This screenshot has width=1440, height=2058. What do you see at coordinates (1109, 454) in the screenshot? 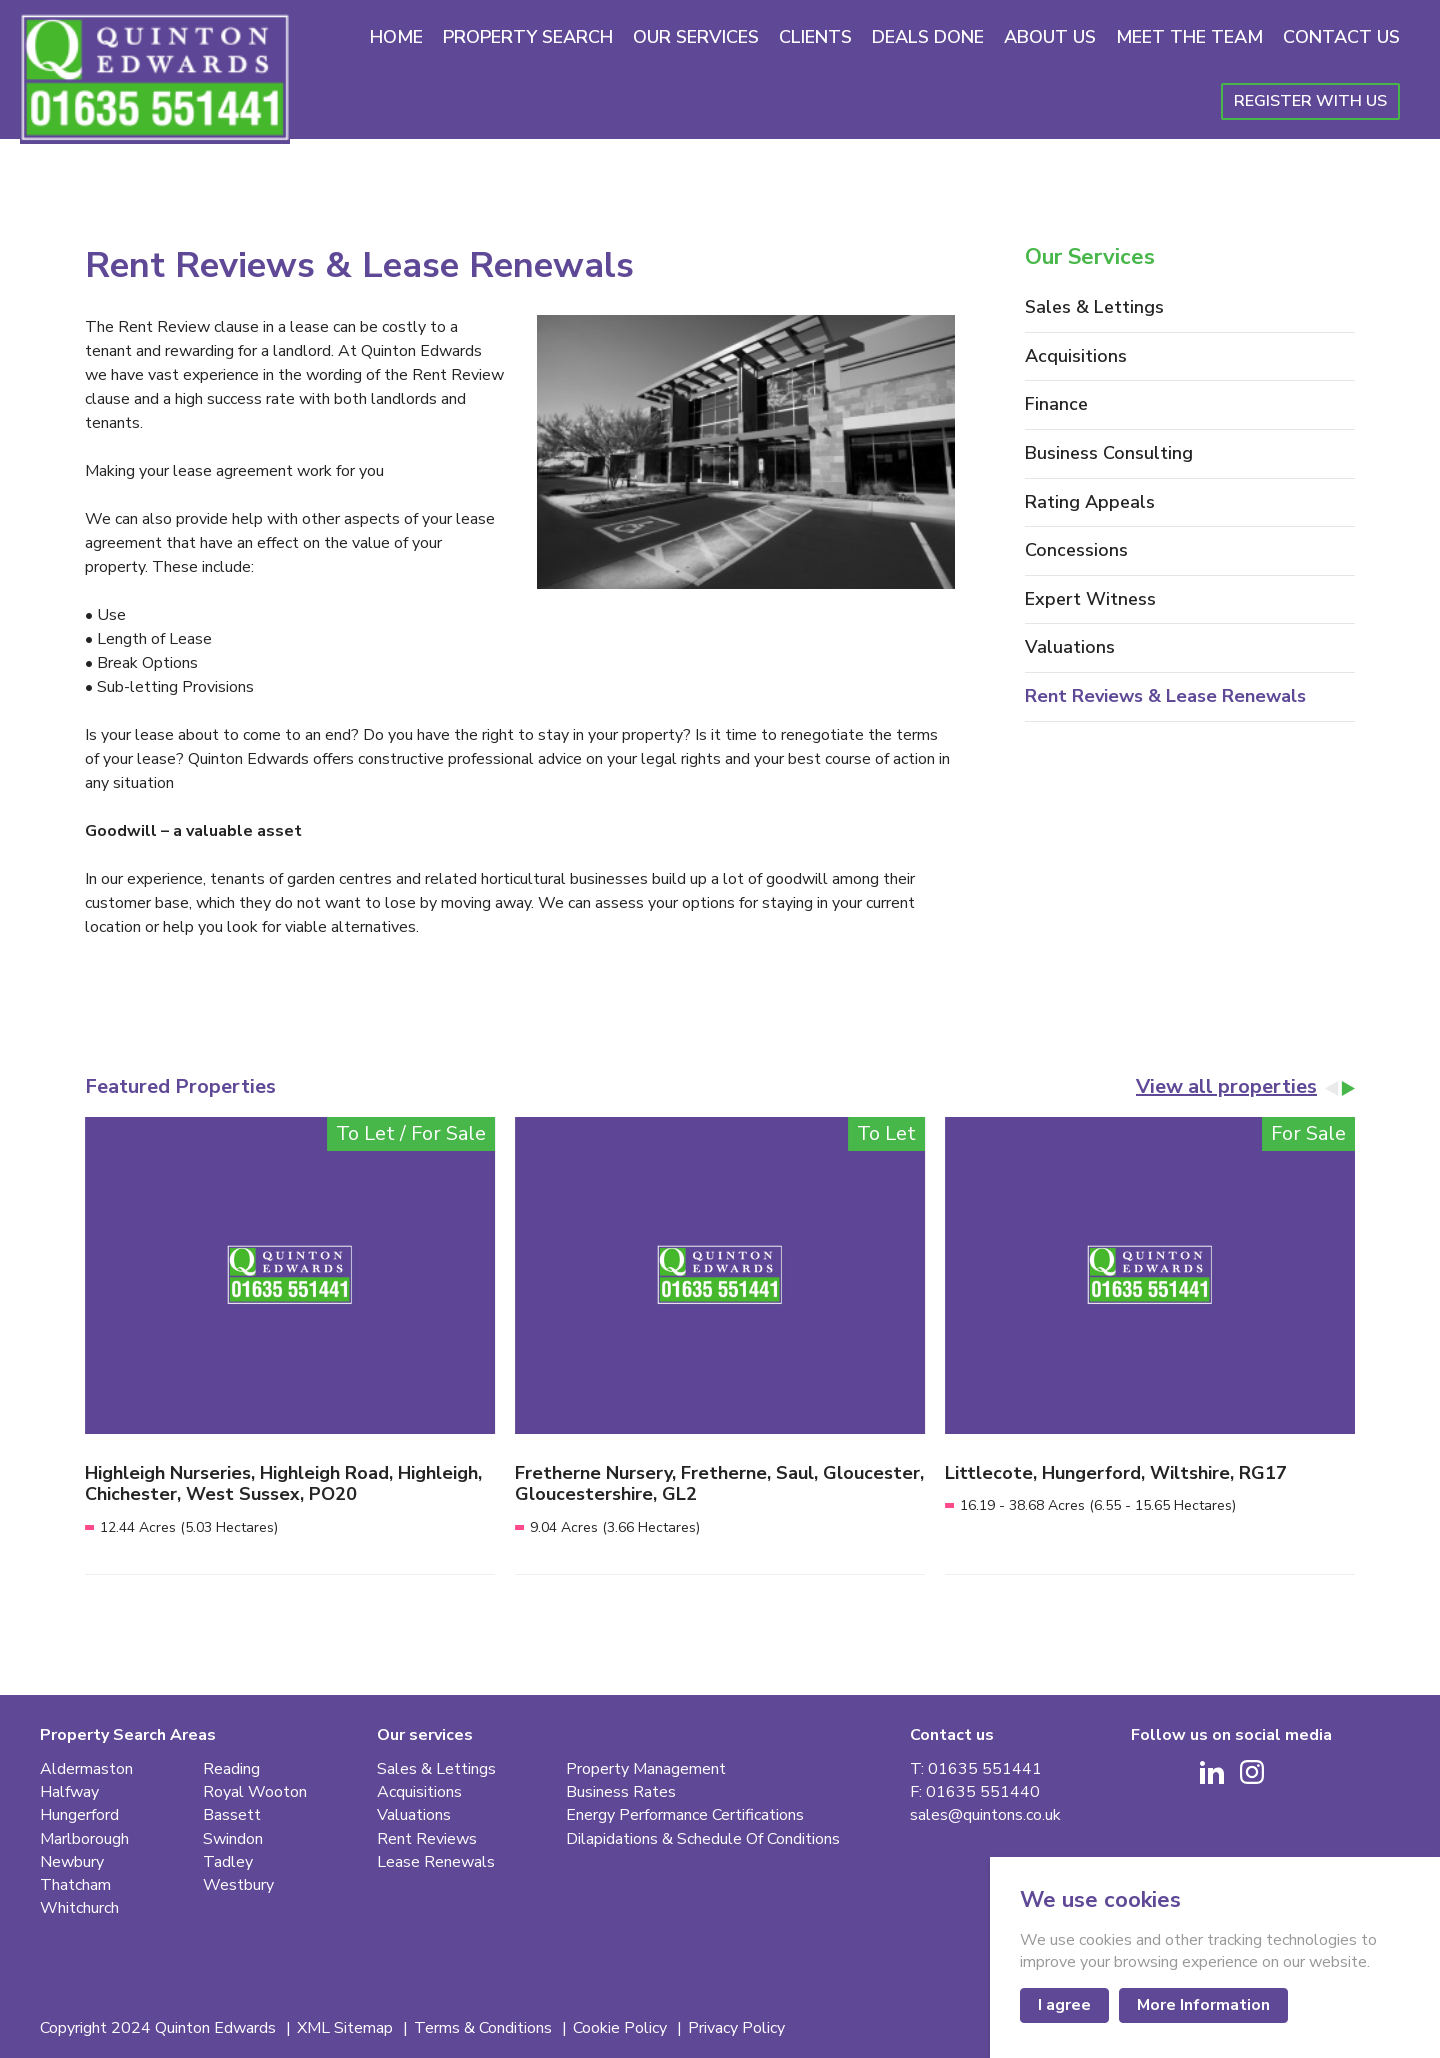
I see `Business Consulting` at bounding box center [1109, 454].